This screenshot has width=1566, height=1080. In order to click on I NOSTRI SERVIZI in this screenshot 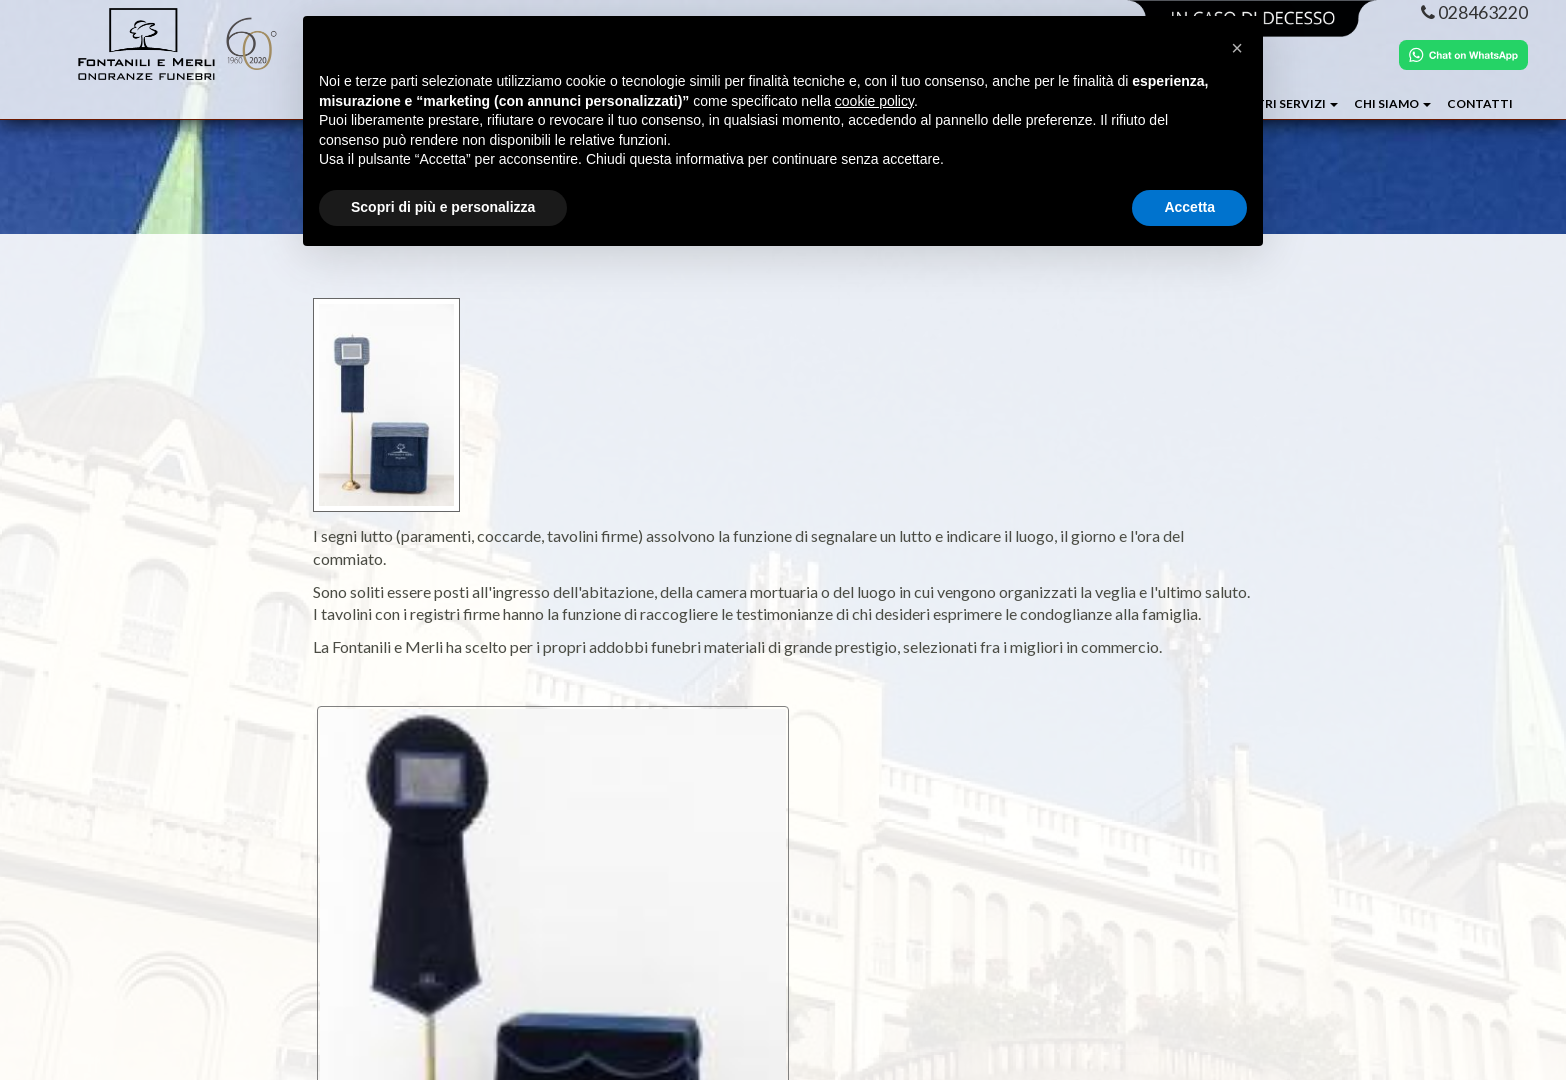, I will do `click(1281, 103)`.